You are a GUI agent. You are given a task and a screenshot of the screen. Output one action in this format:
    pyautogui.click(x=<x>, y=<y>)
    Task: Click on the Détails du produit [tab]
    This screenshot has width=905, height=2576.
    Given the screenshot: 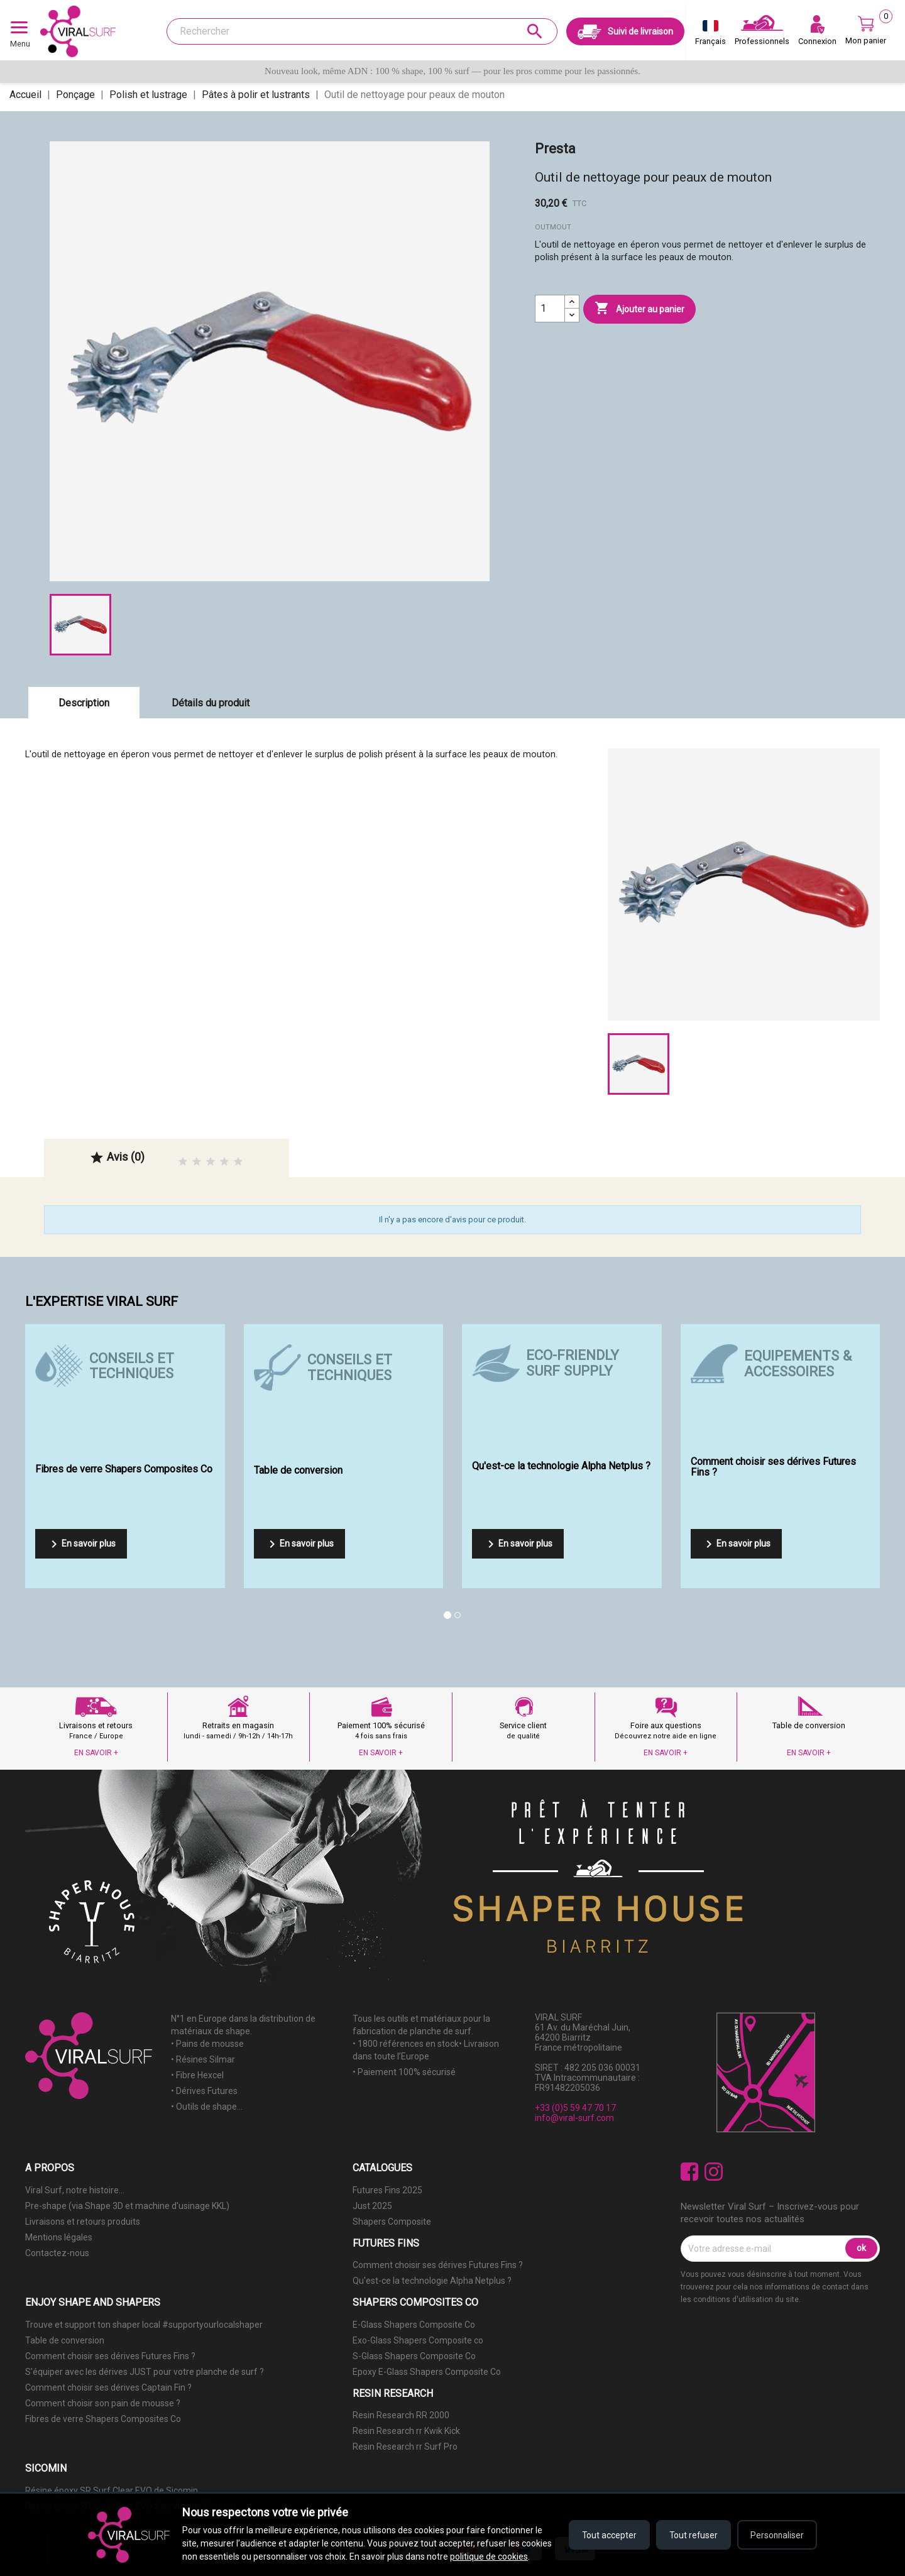 What is the action you would take?
    pyautogui.click(x=211, y=703)
    